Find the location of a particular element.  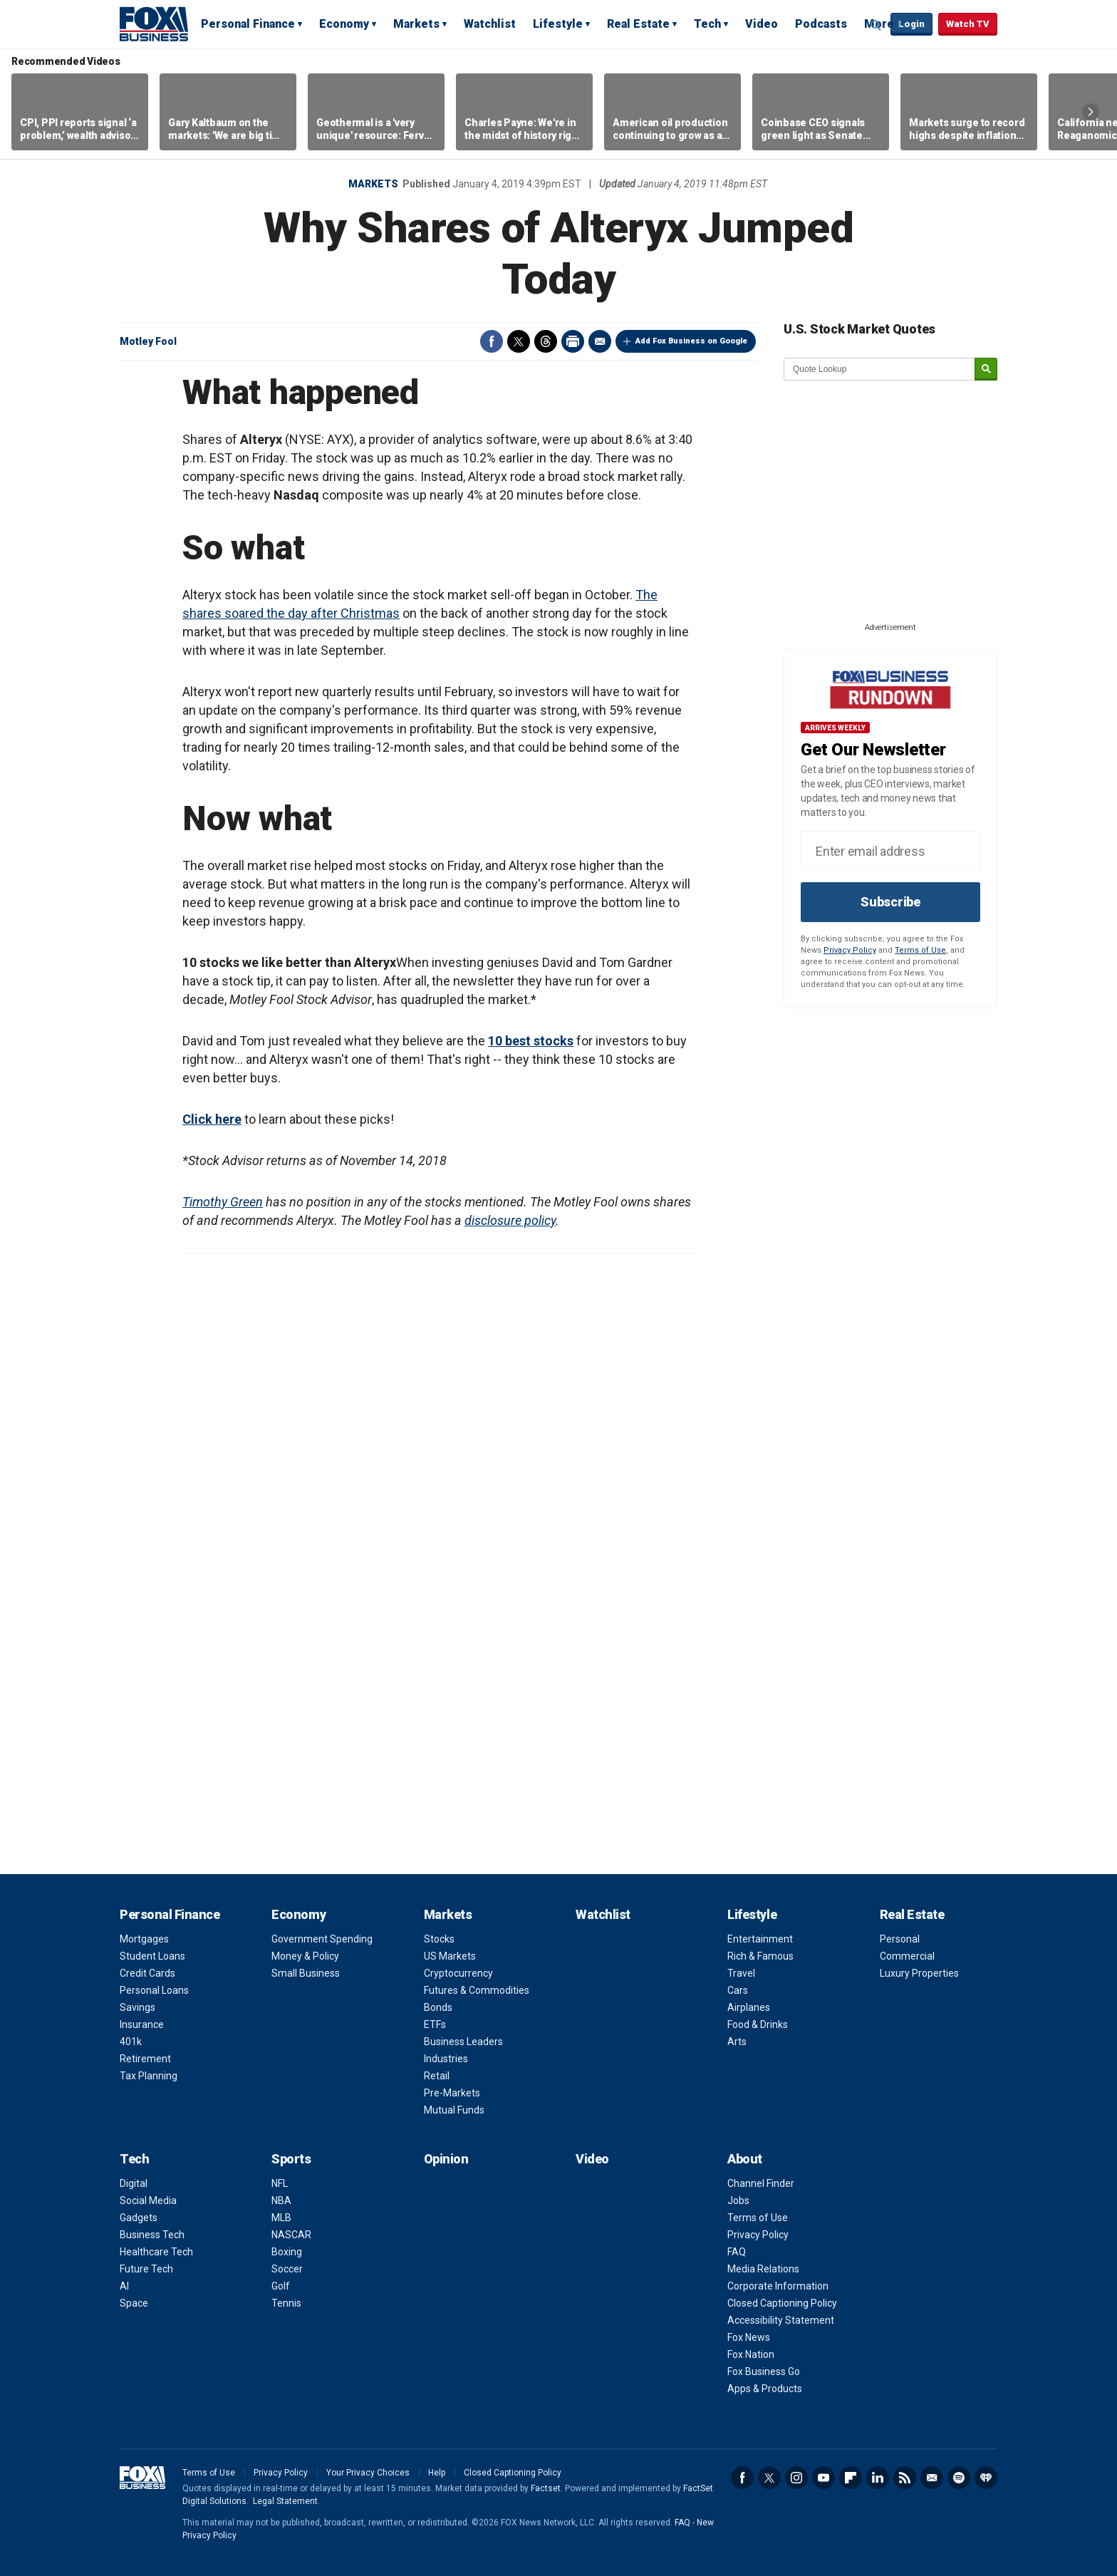

Video is located at coordinates (761, 24).